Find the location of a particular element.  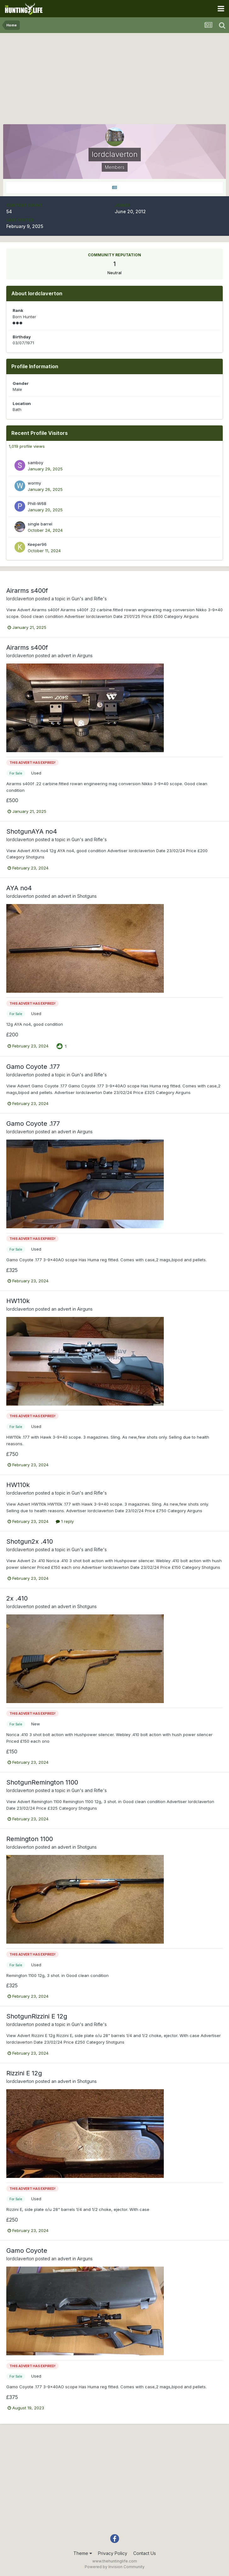

Airarms s400f is located at coordinates (27, 590).